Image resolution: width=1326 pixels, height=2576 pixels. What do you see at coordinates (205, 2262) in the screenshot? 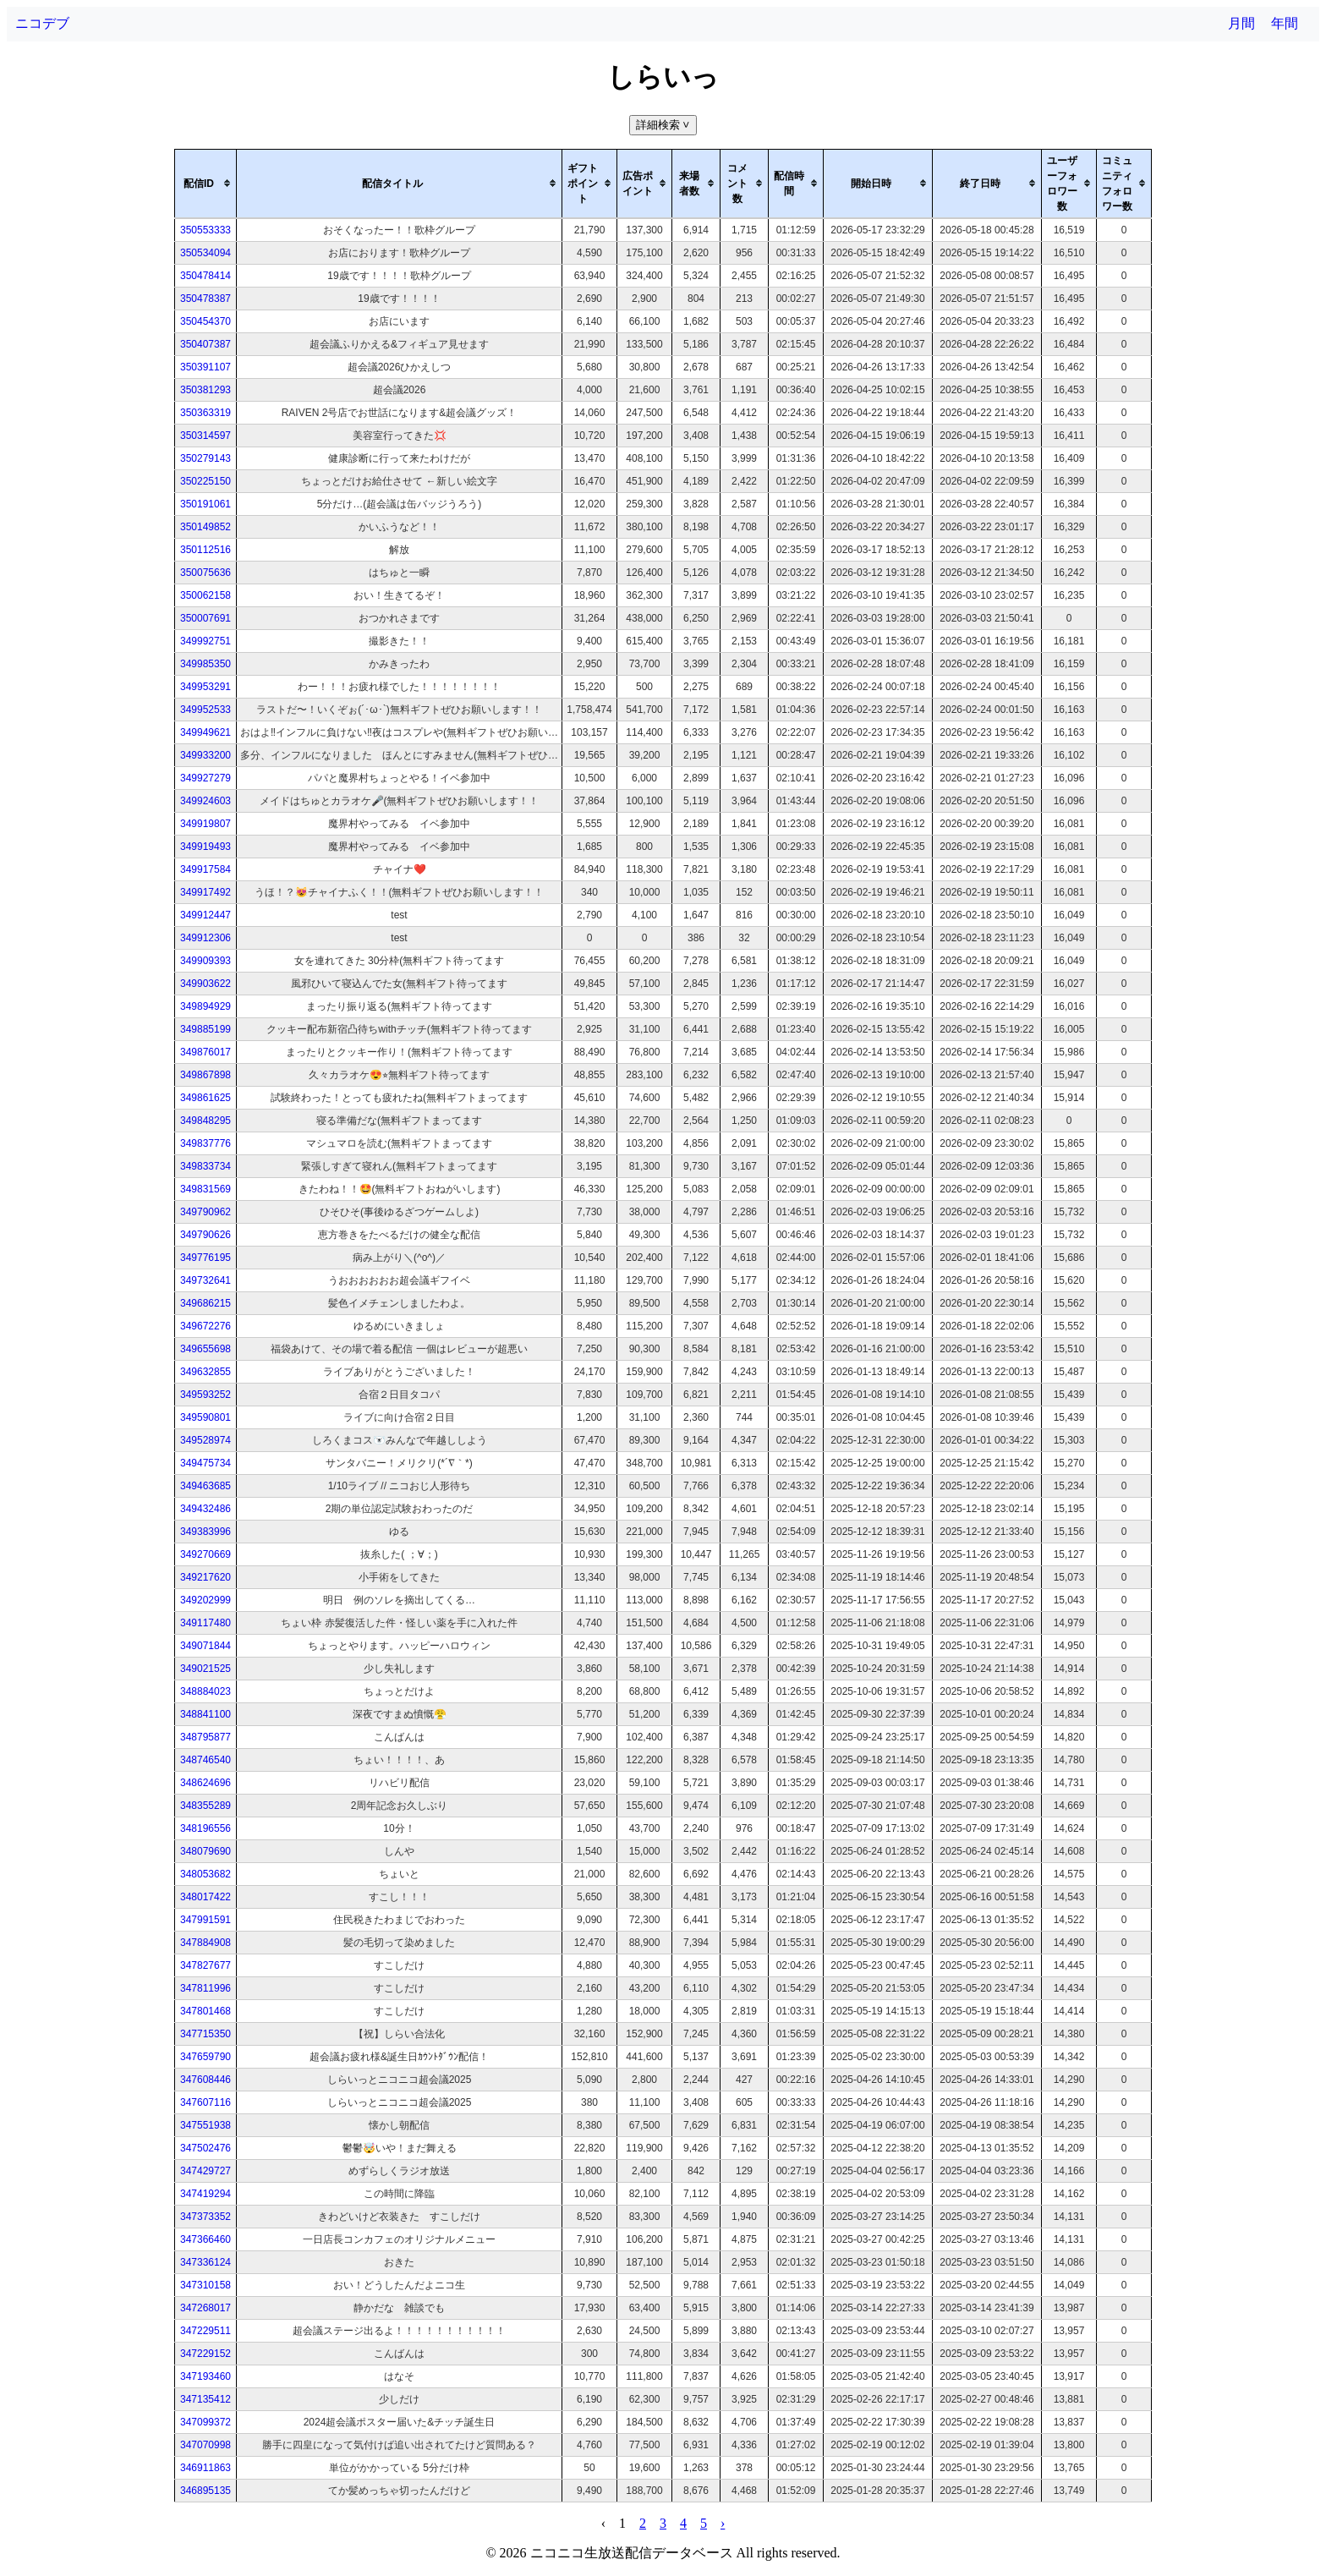
I see `347336124` at bounding box center [205, 2262].